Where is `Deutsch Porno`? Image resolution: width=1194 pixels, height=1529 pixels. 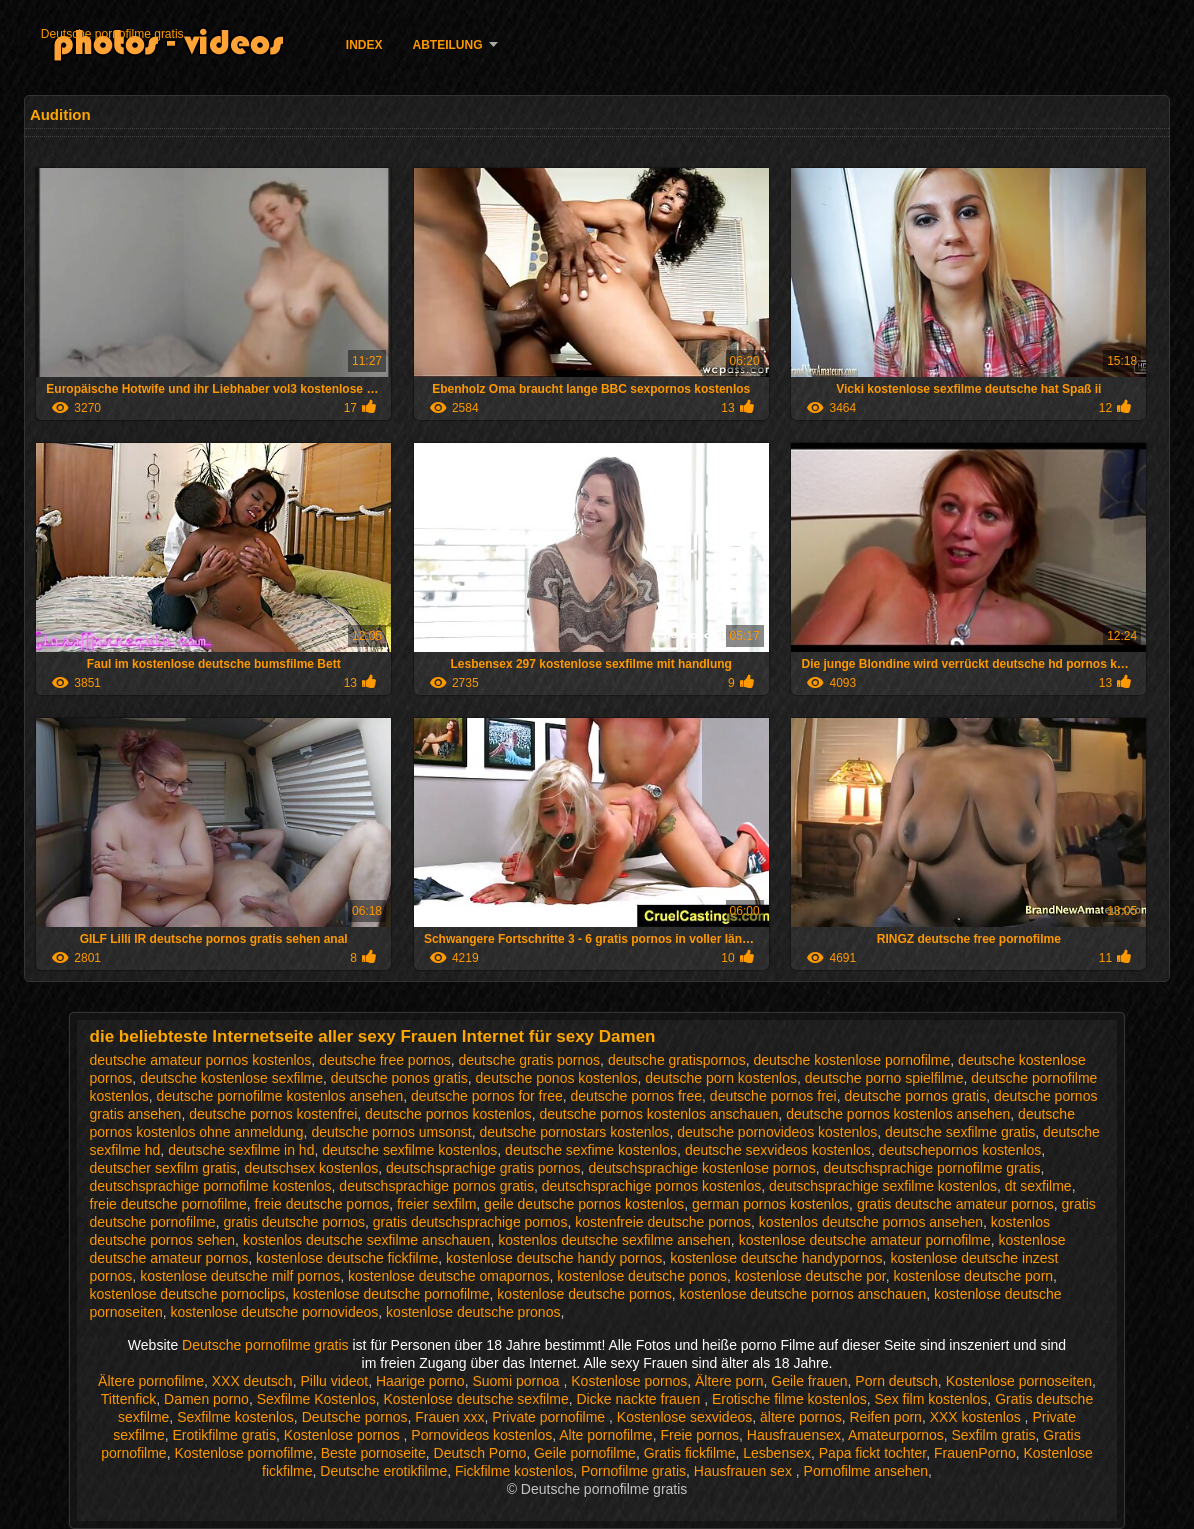
Deutsch Porno is located at coordinates (480, 1453).